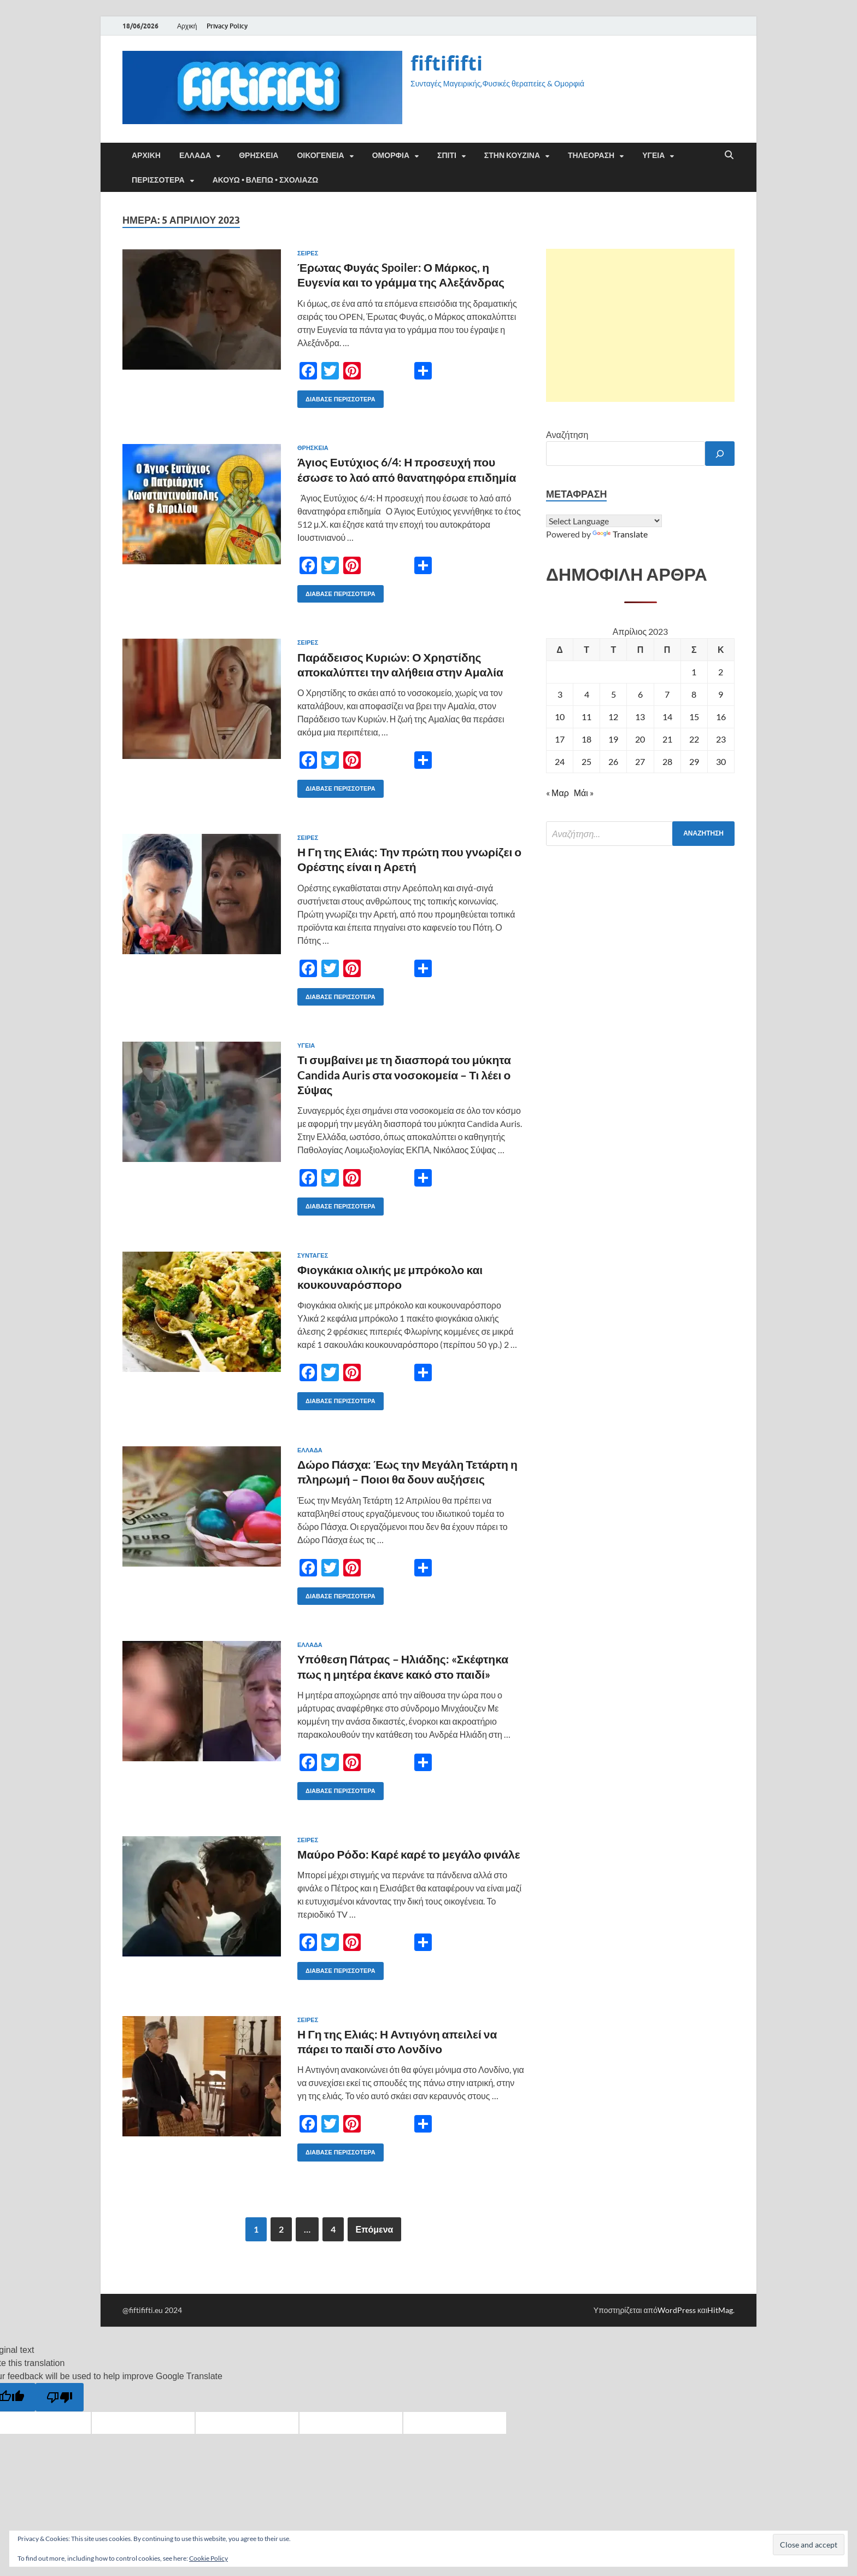 This screenshot has width=857, height=2576. I want to click on Αρχική, so click(187, 26).